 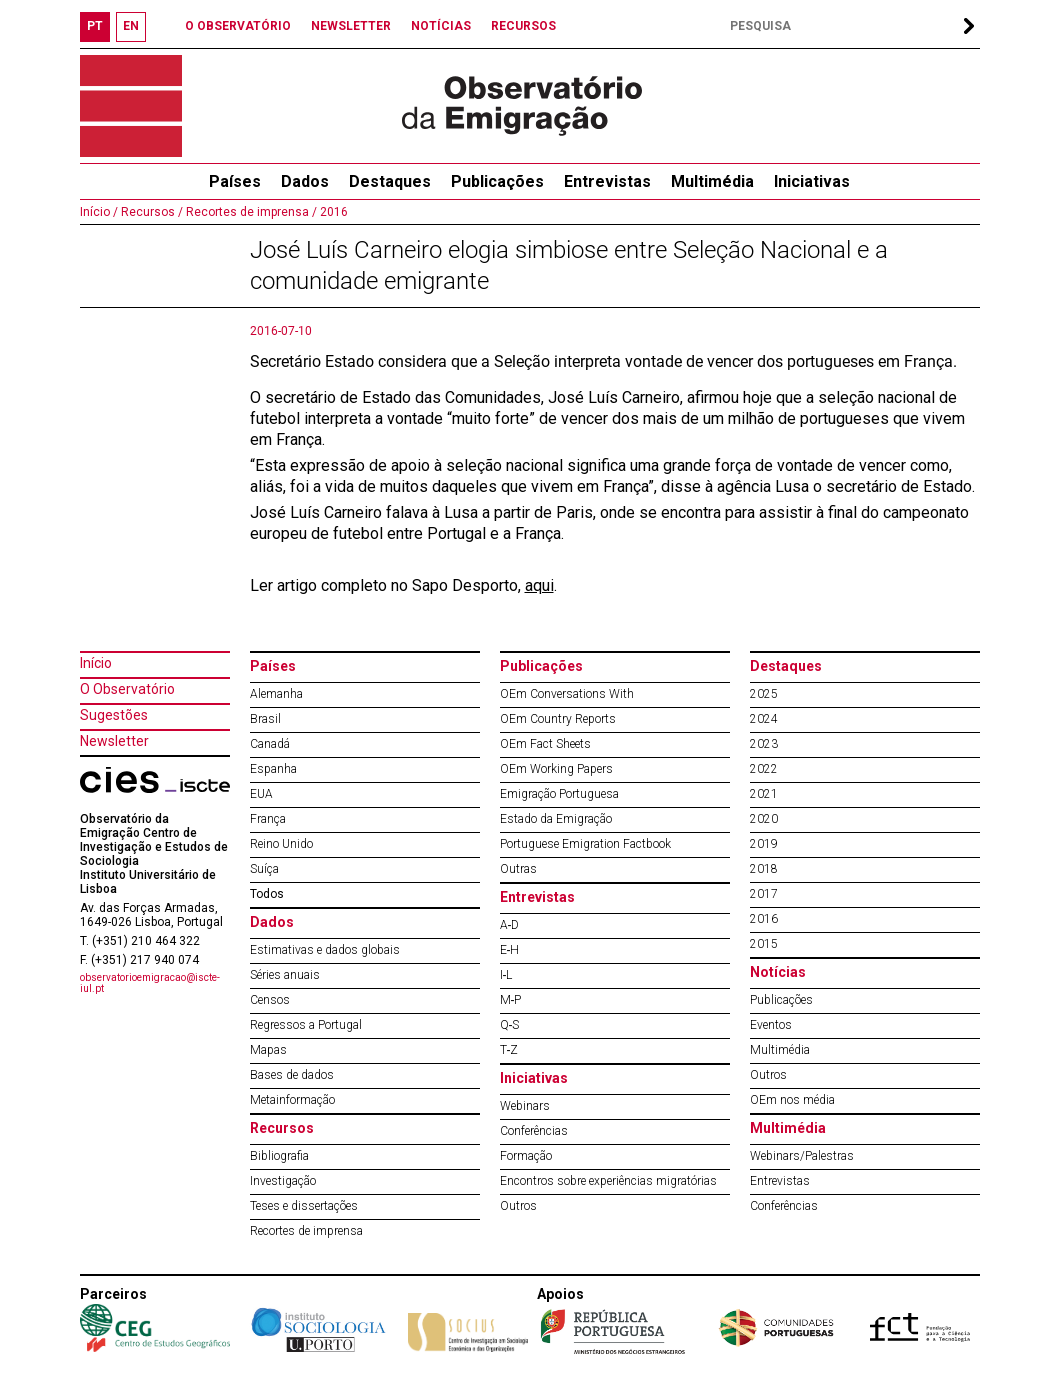 What do you see at coordinates (518, 1206) in the screenshot?
I see `Outros` at bounding box center [518, 1206].